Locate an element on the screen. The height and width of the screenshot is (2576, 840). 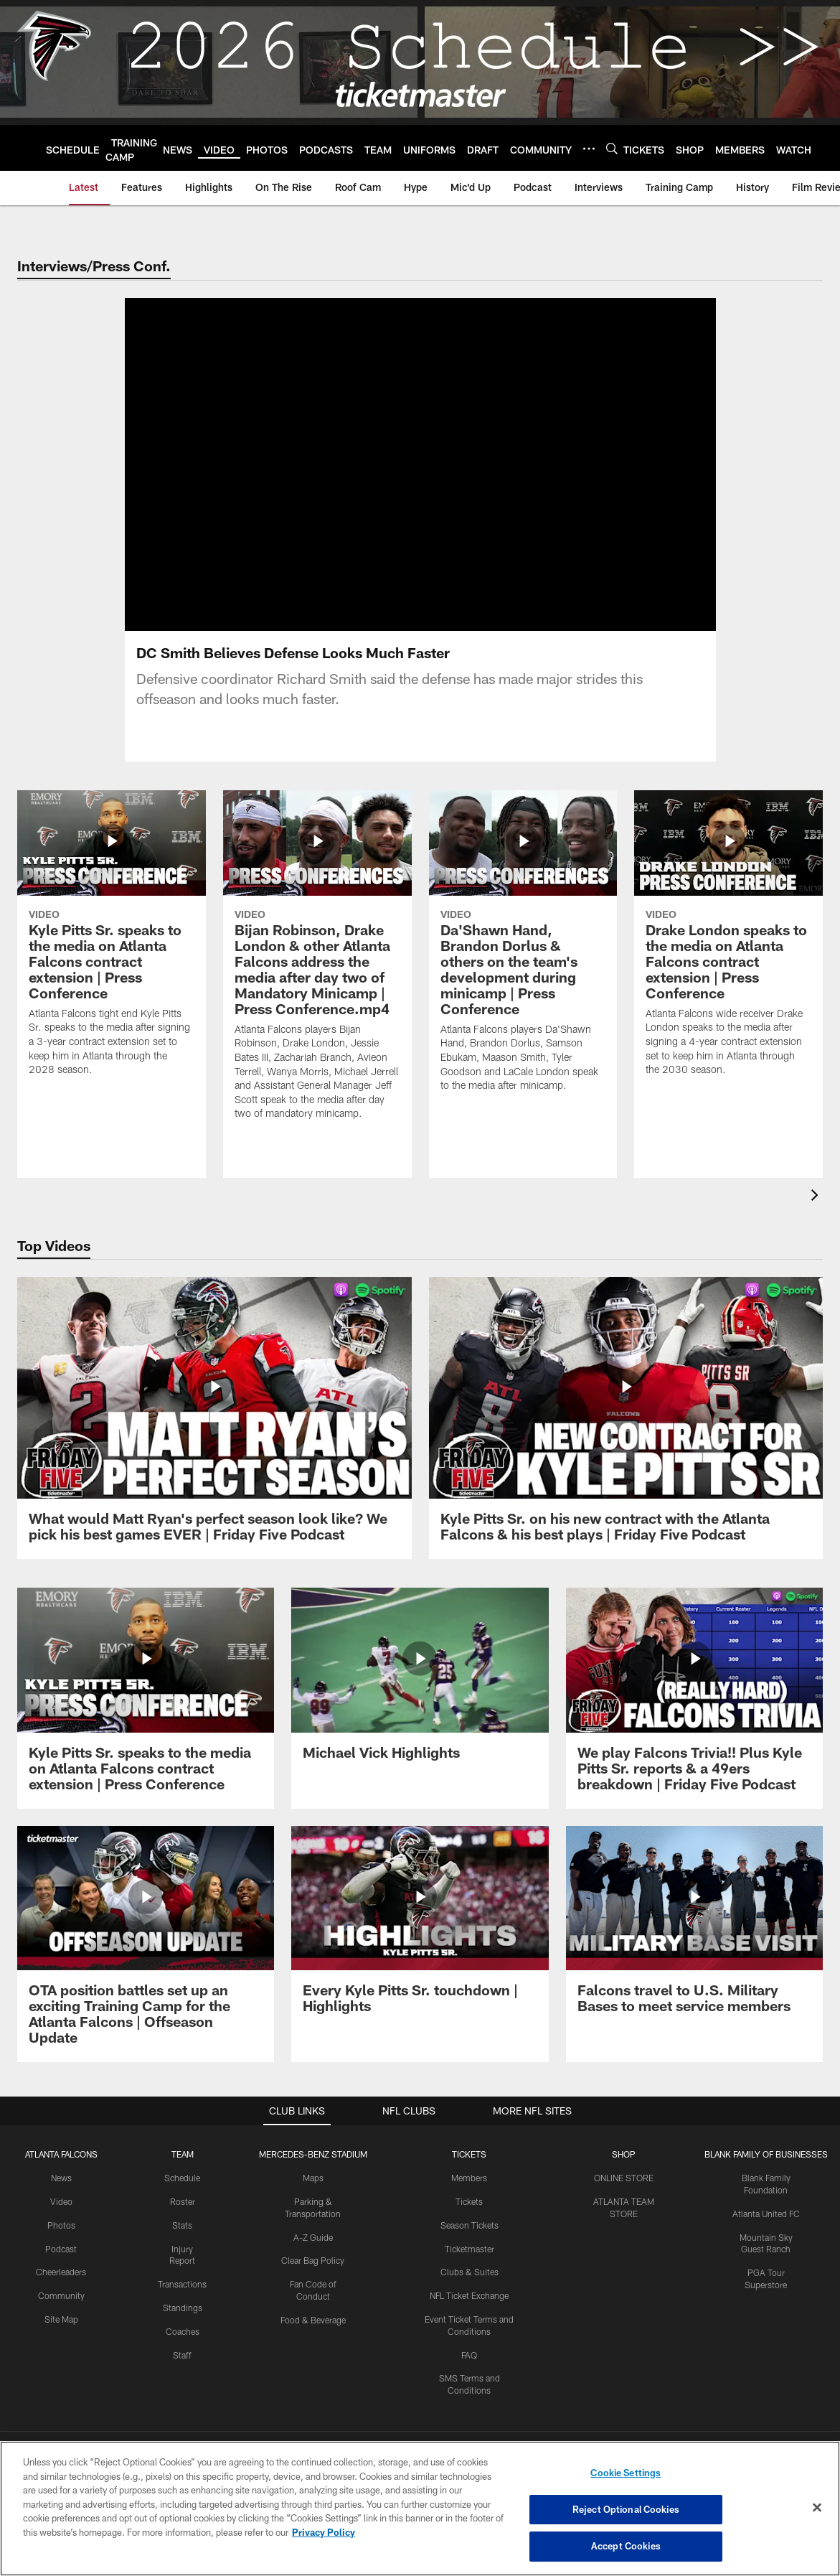
[Close] is located at coordinates (817, 2508).